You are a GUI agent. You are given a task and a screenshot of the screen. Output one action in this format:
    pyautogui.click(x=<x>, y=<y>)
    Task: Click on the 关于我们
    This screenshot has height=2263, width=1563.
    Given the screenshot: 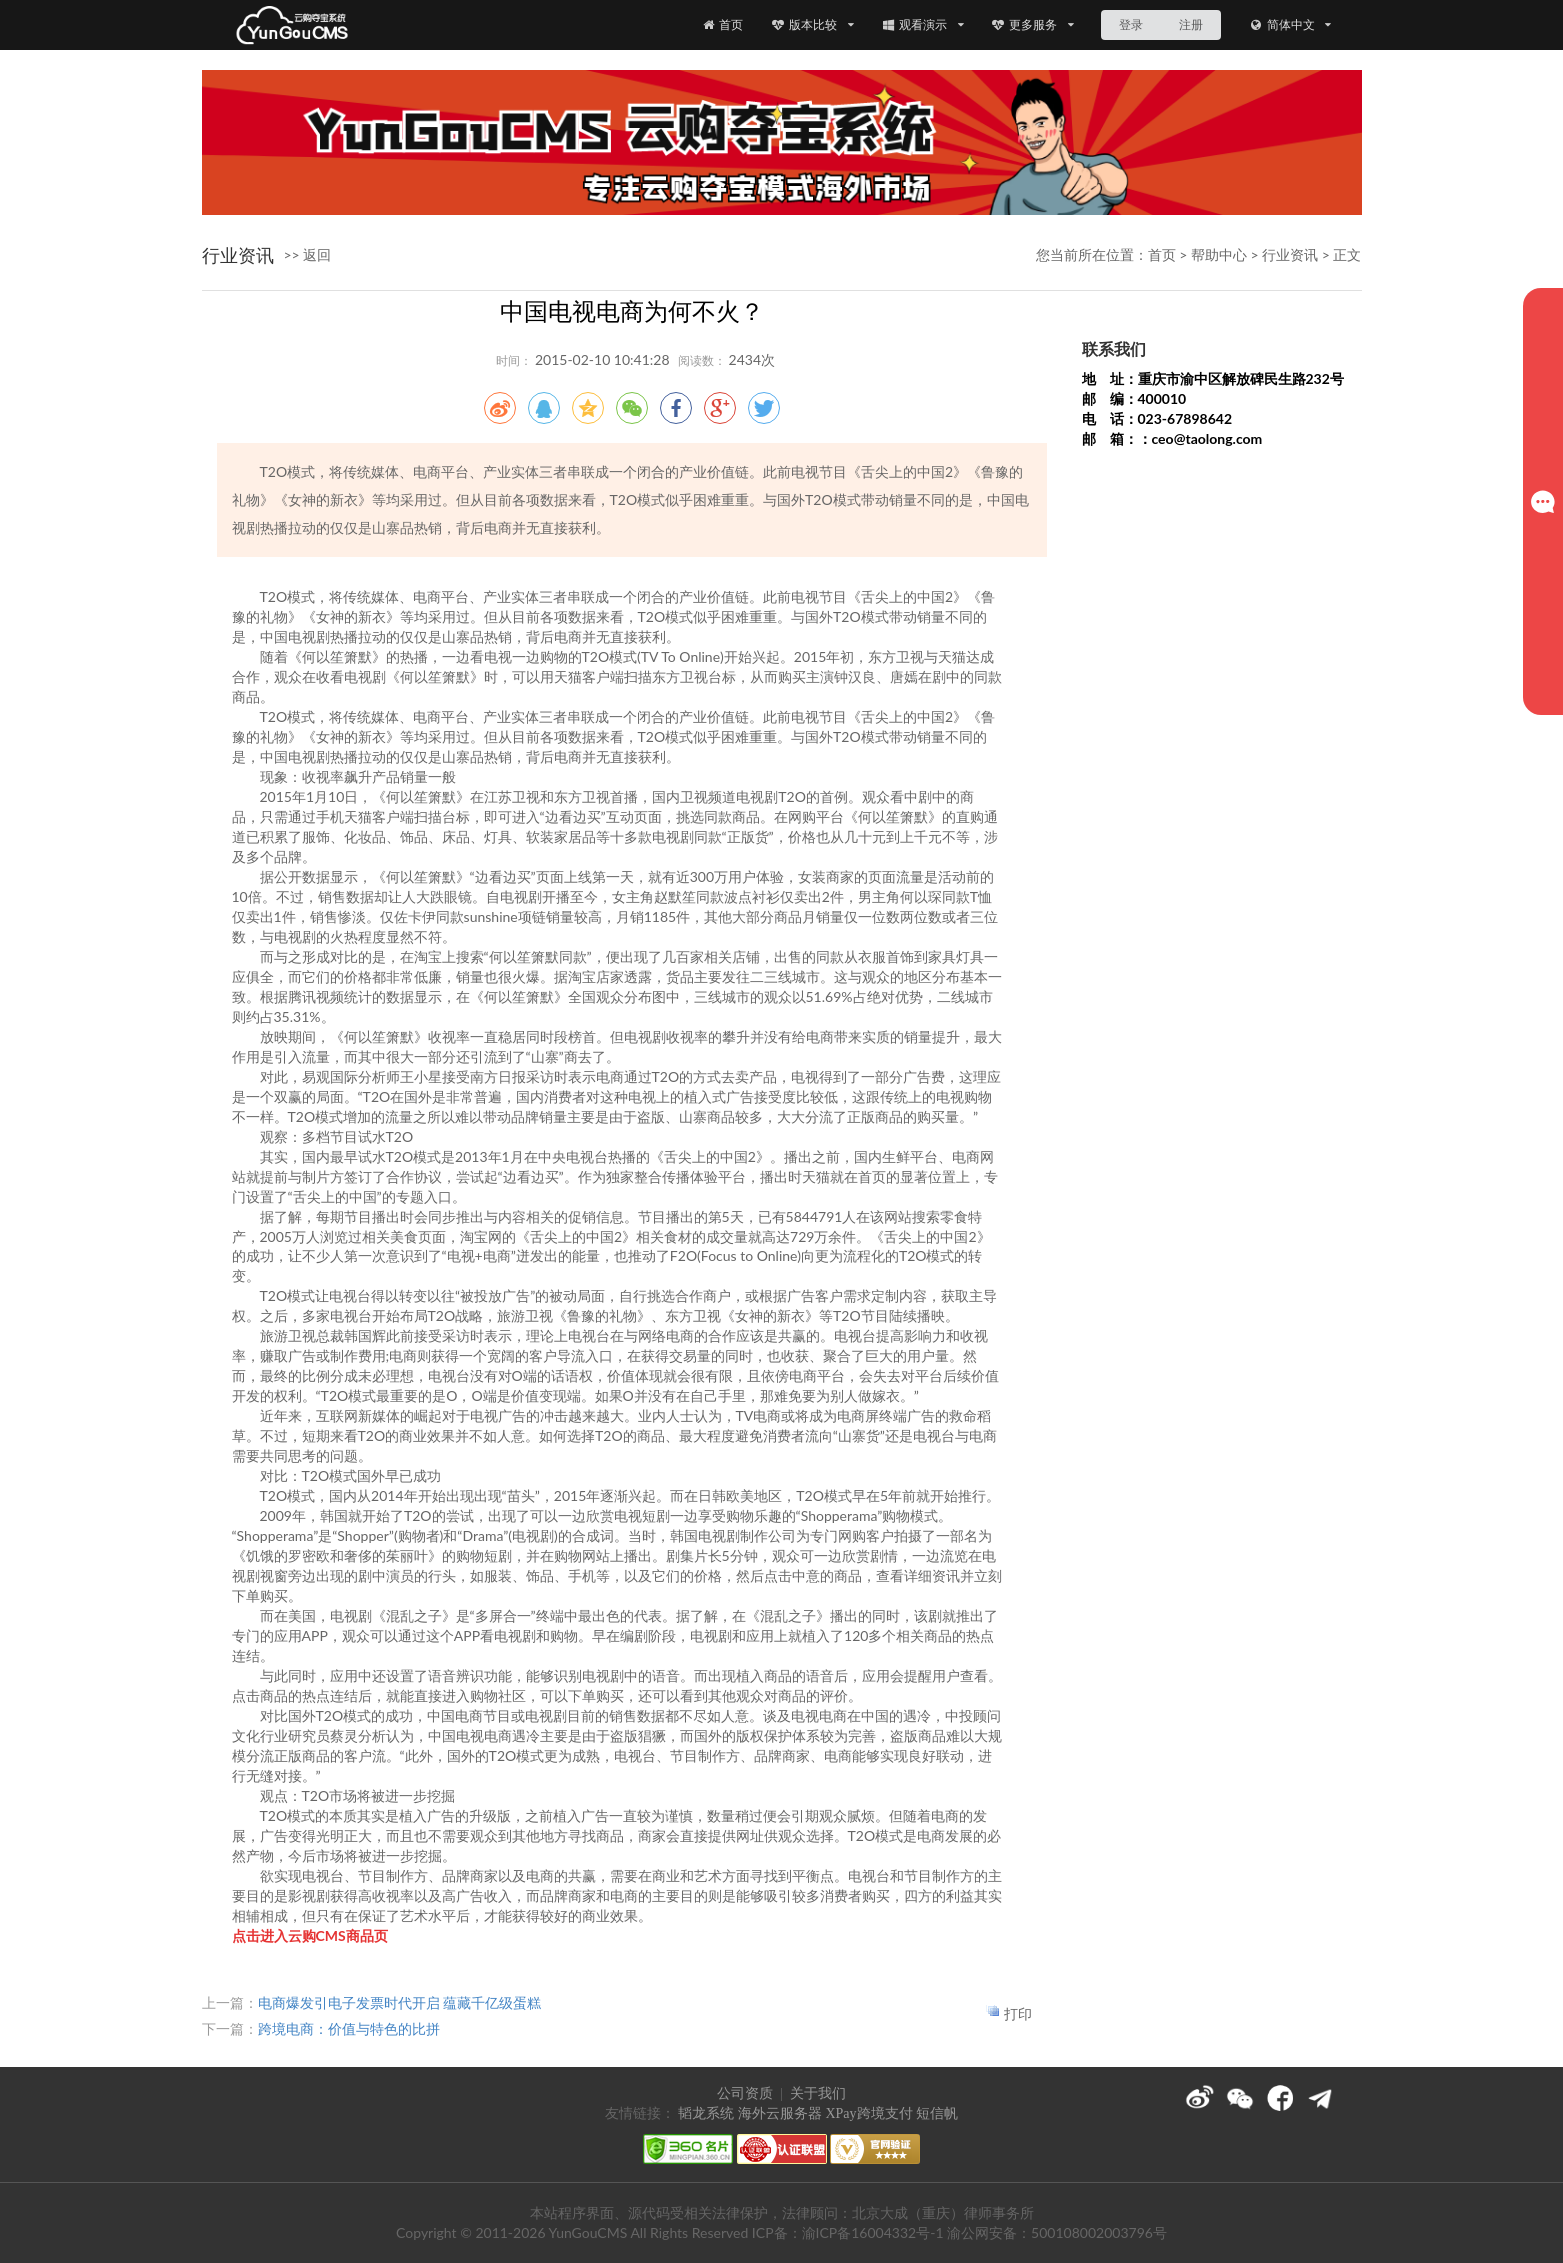 What is the action you would take?
    pyautogui.click(x=818, y=2093)
    